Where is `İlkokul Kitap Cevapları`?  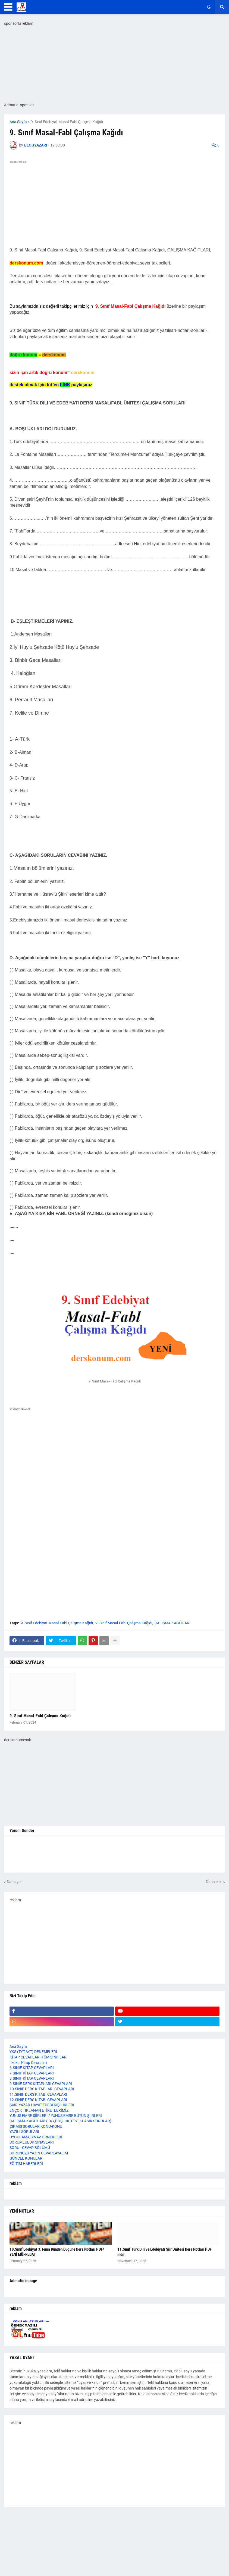 İlkokul Kitap Cevapları is located at coordinates (28, 2062).